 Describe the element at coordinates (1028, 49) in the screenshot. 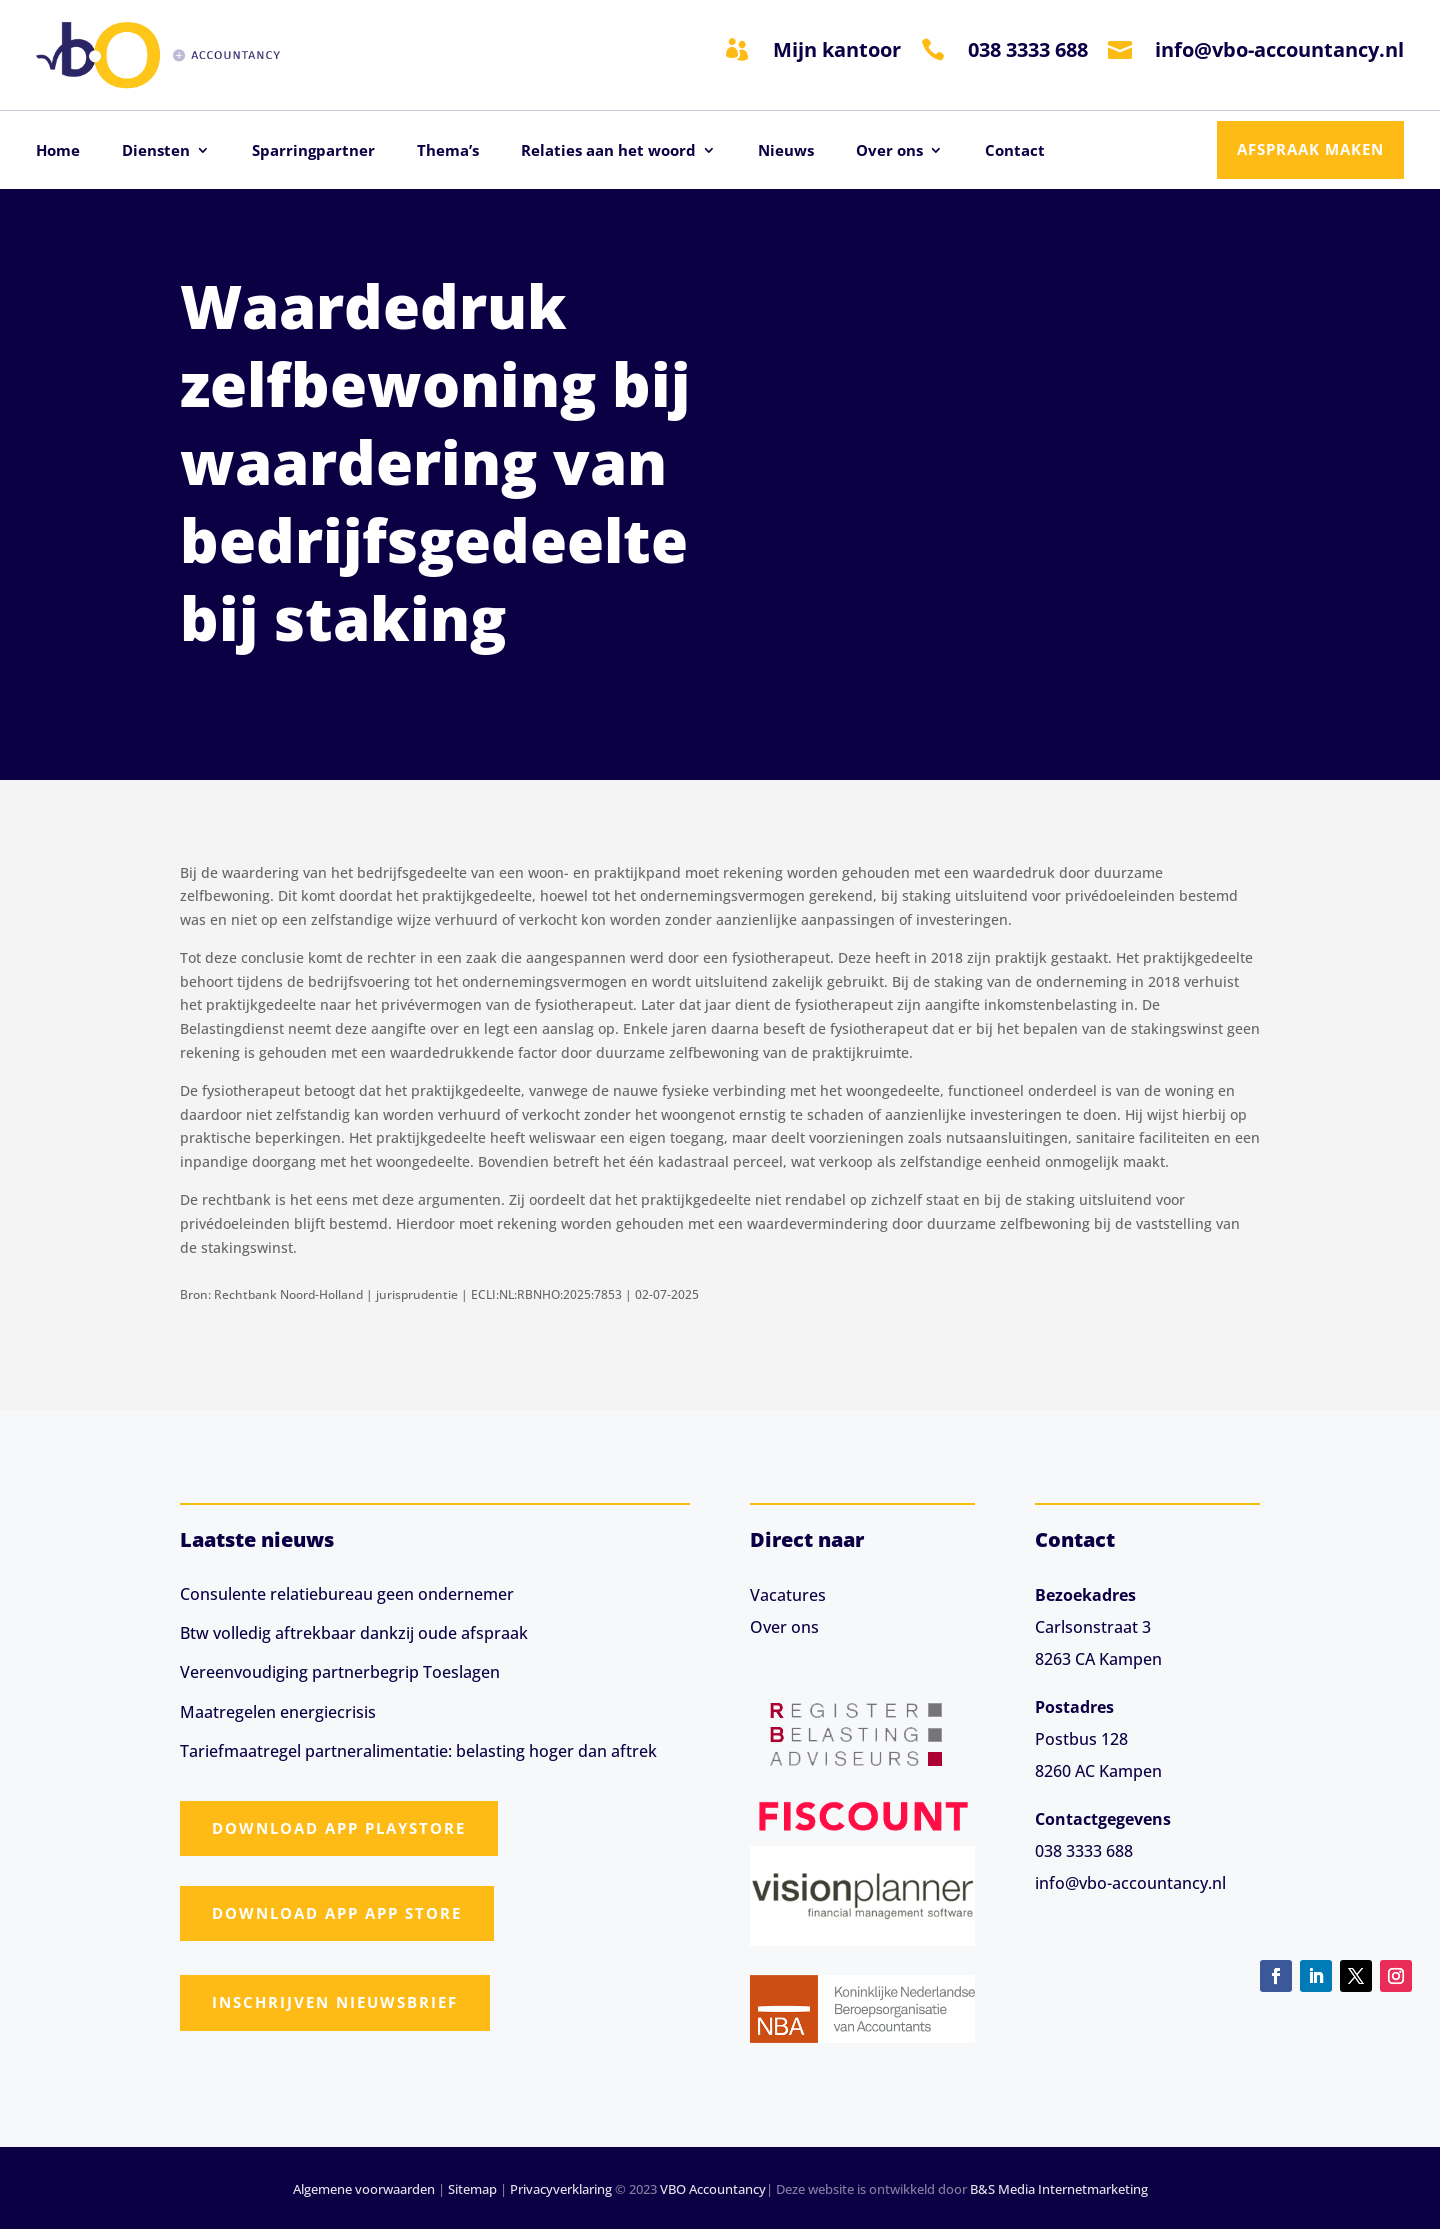

I see `038 3333 688` at that location.